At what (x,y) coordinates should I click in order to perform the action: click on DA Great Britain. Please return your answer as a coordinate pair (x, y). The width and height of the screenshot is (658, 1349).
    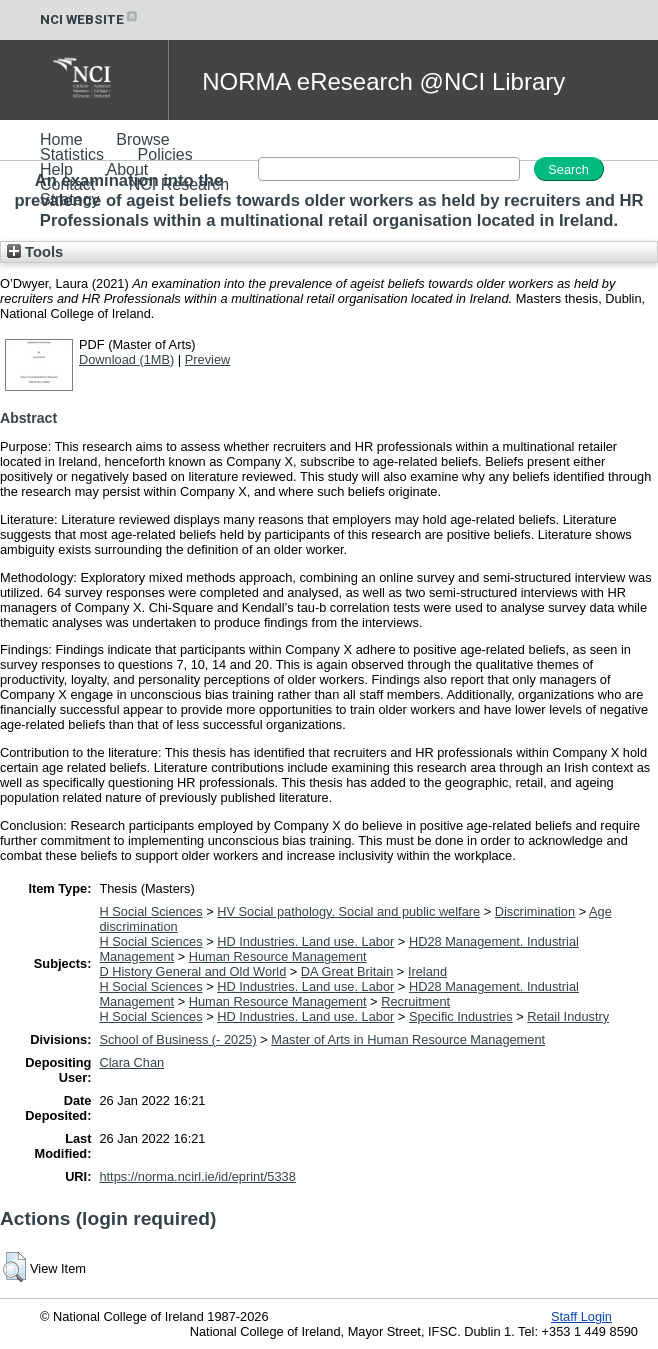
    Looking at the image, I should click on (347, 971).